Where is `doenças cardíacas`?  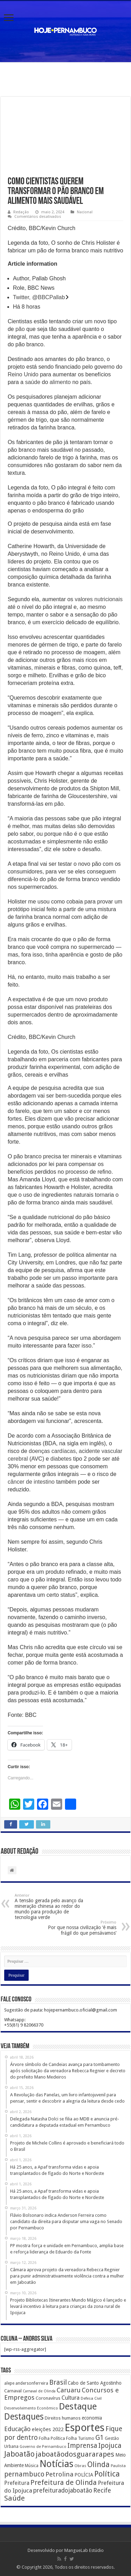 doenças cardíacas is located at coordinates (52, 1451).